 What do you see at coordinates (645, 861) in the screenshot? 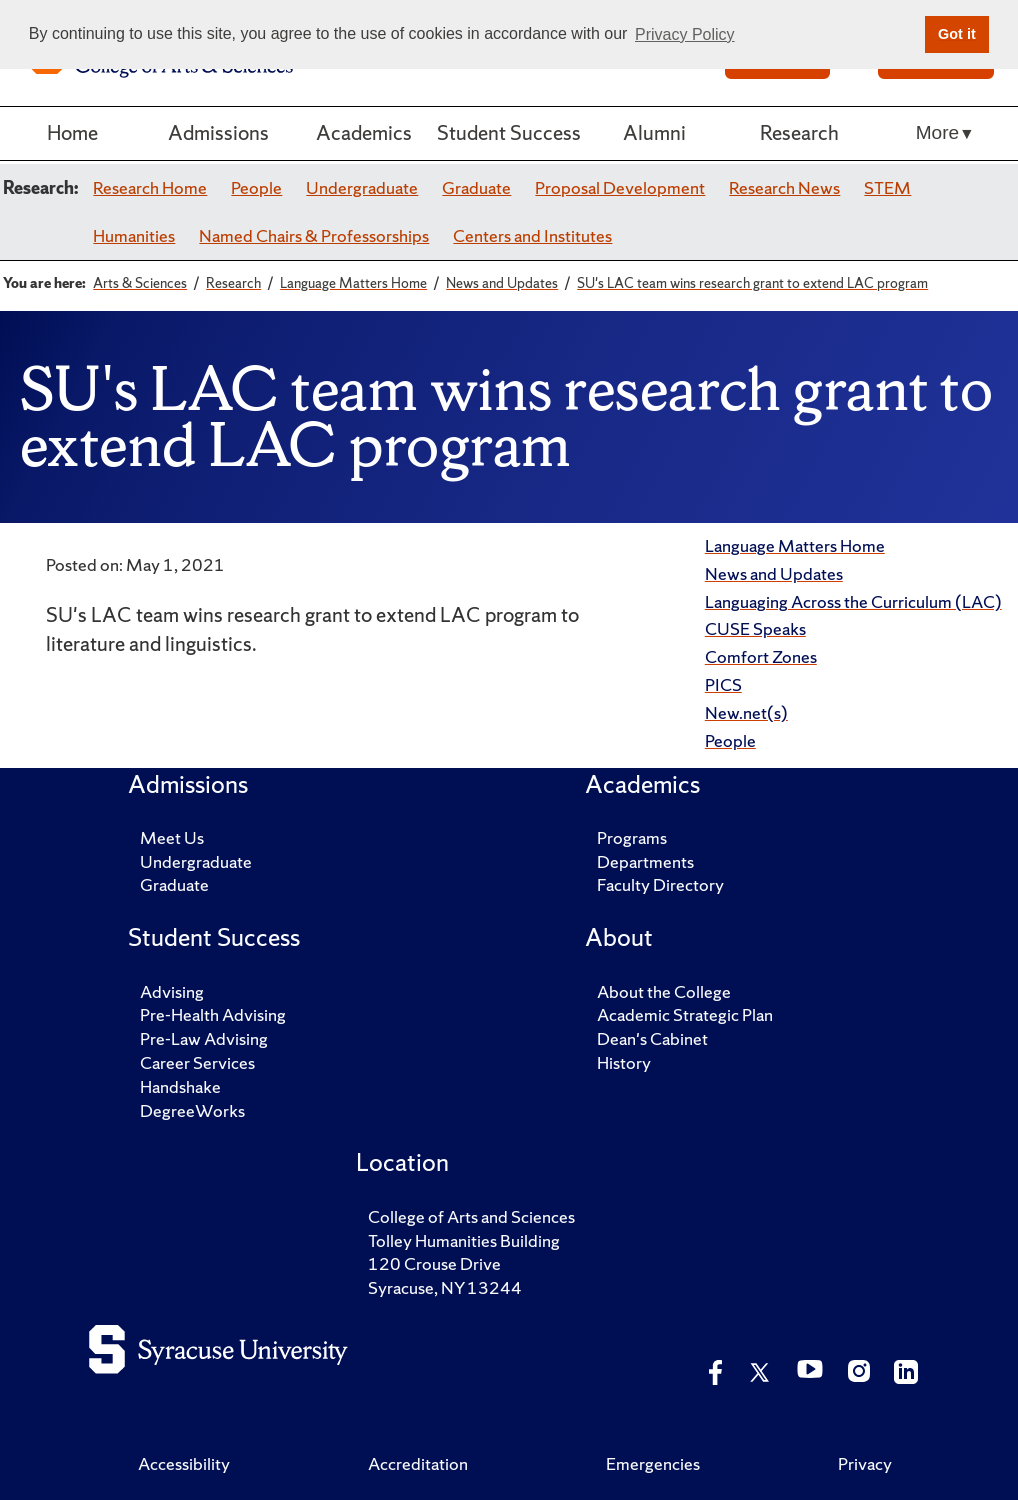
I see `Departments` at bounding box center [645, 861].